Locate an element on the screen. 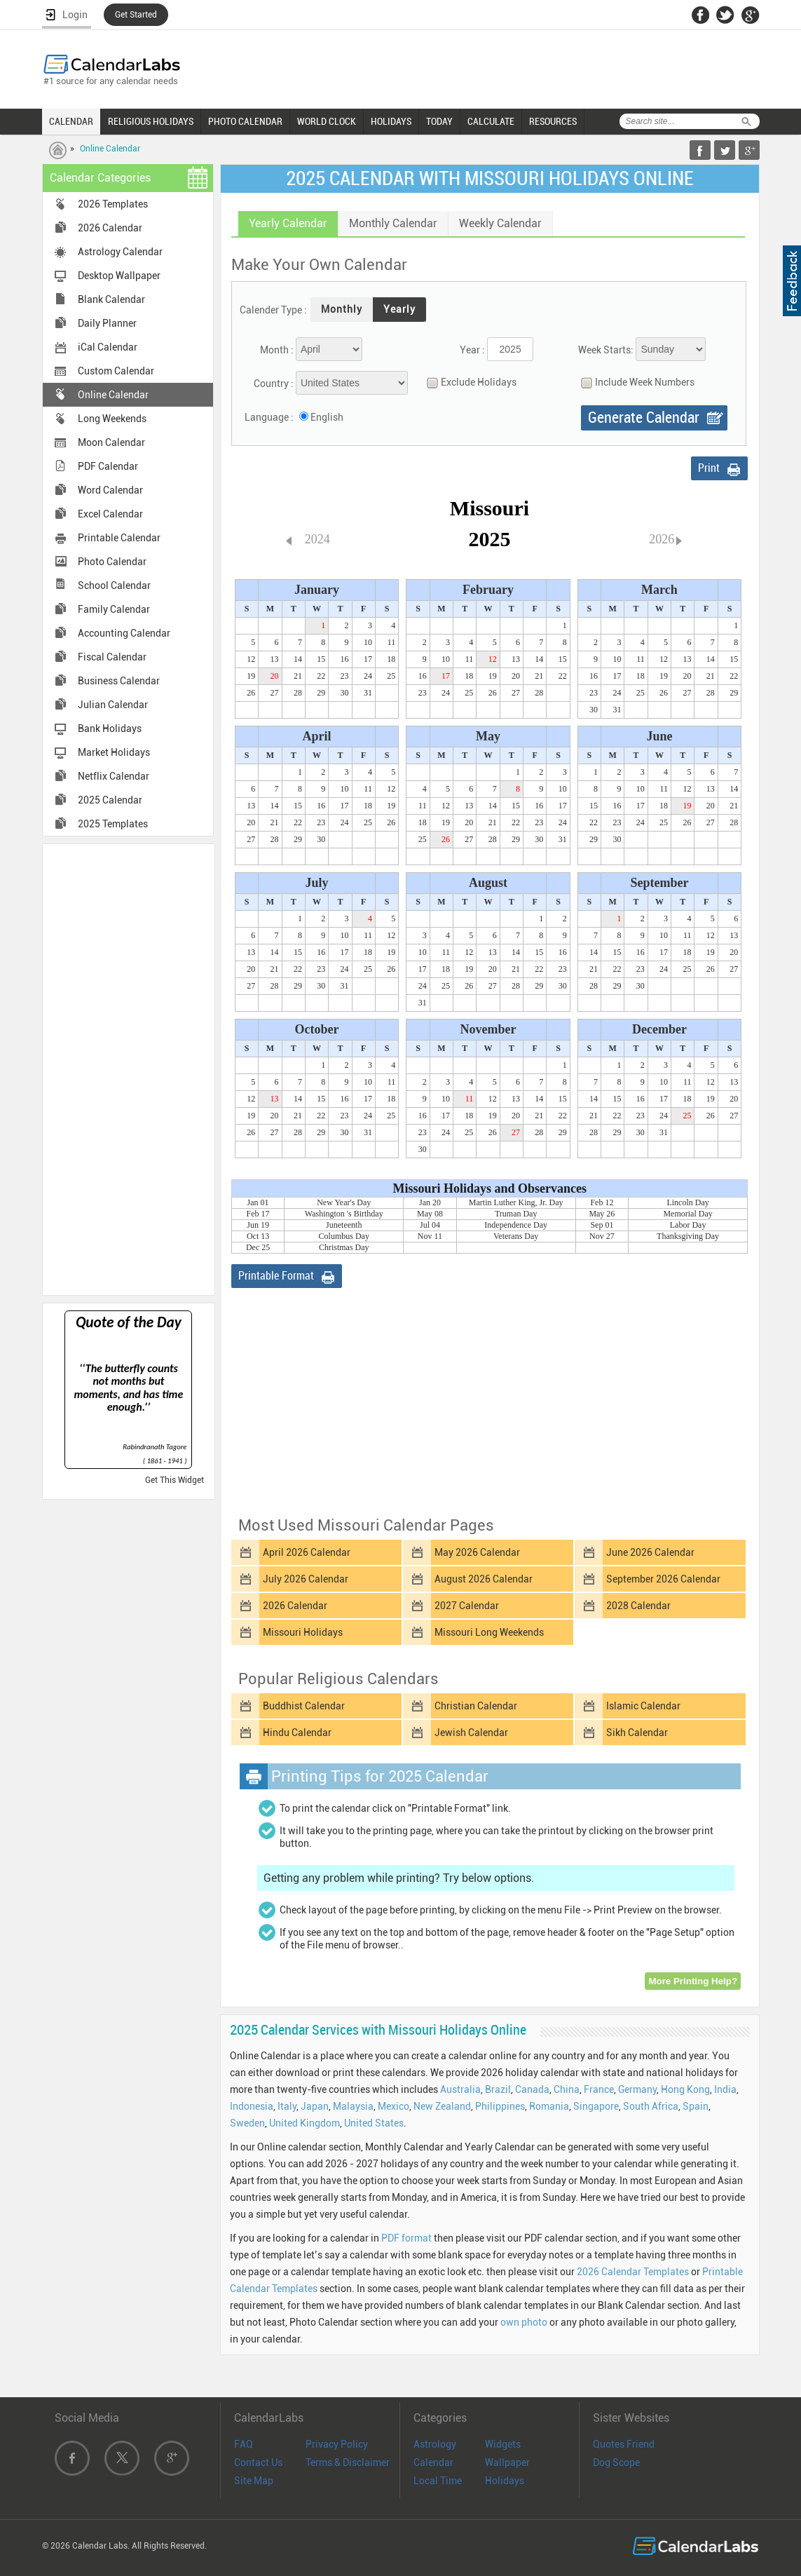 This screenshot has width=801, height=2576. Italy is located at coordinates (287, 2106).